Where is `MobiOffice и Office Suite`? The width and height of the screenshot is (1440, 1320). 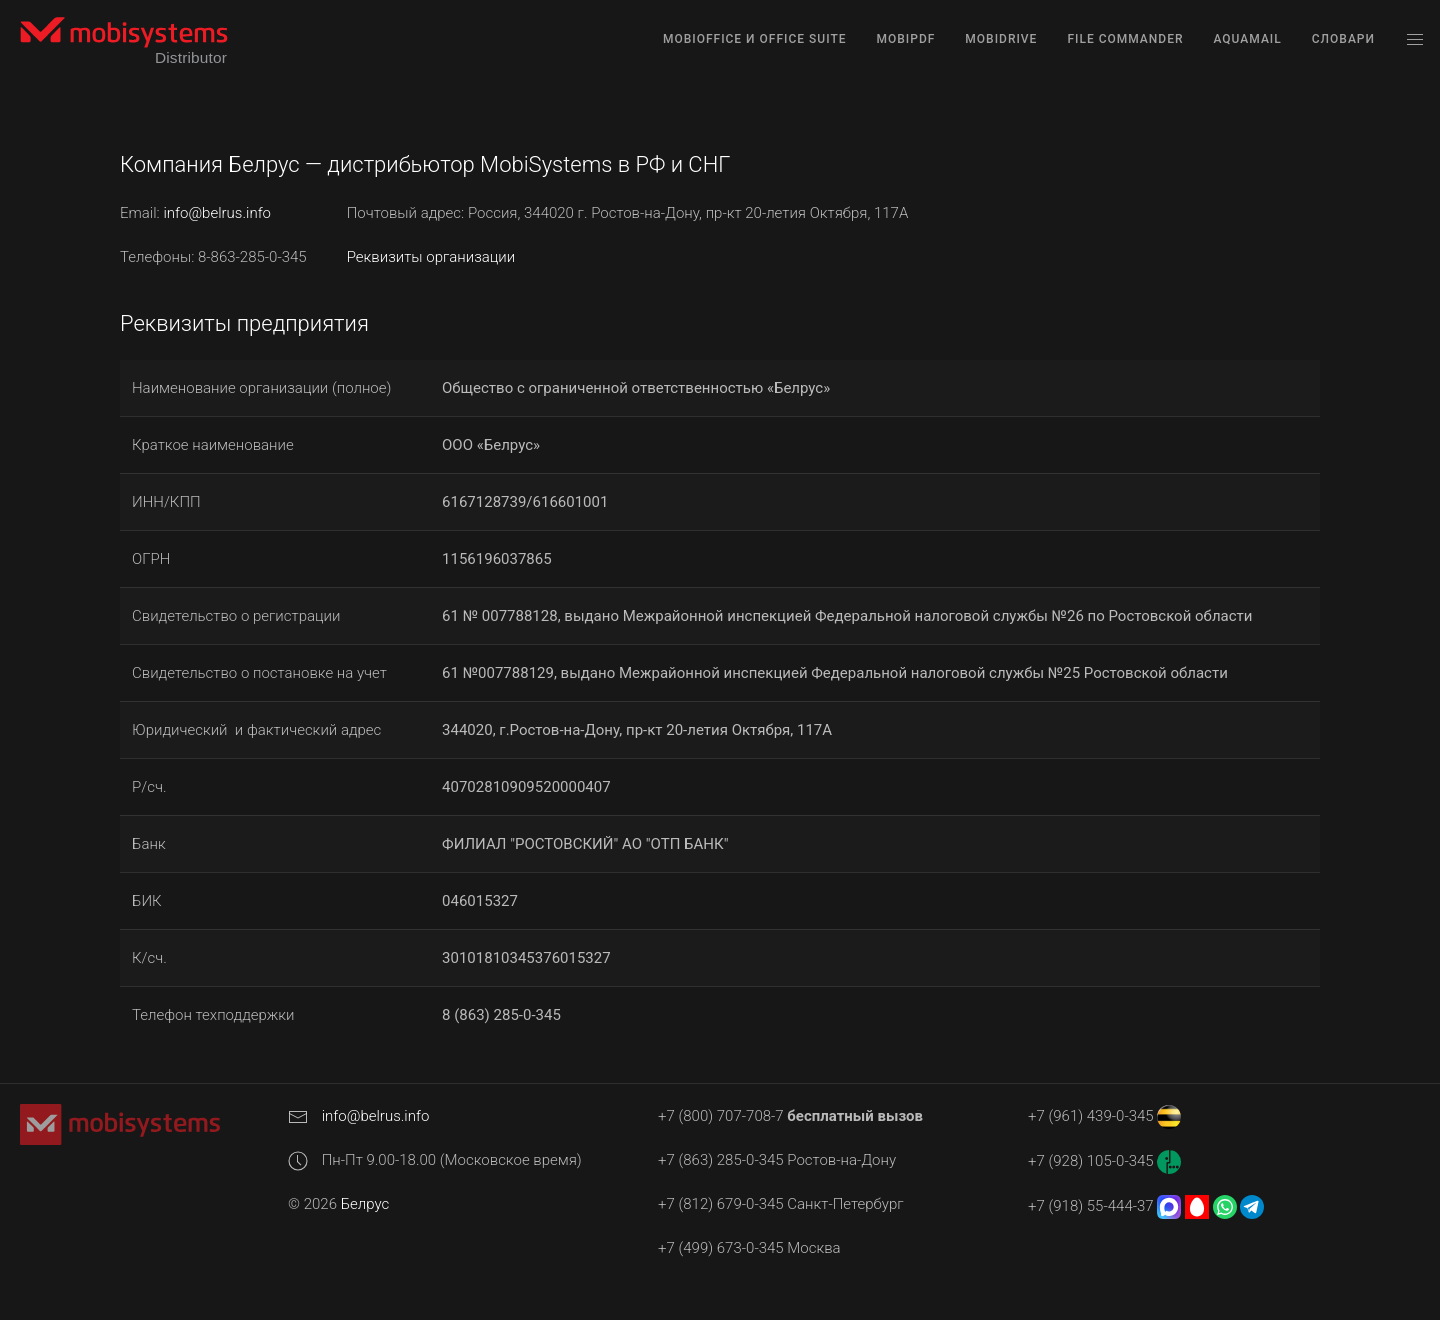 MobiOffice и Office Suite is located at coordinates (755, 39).